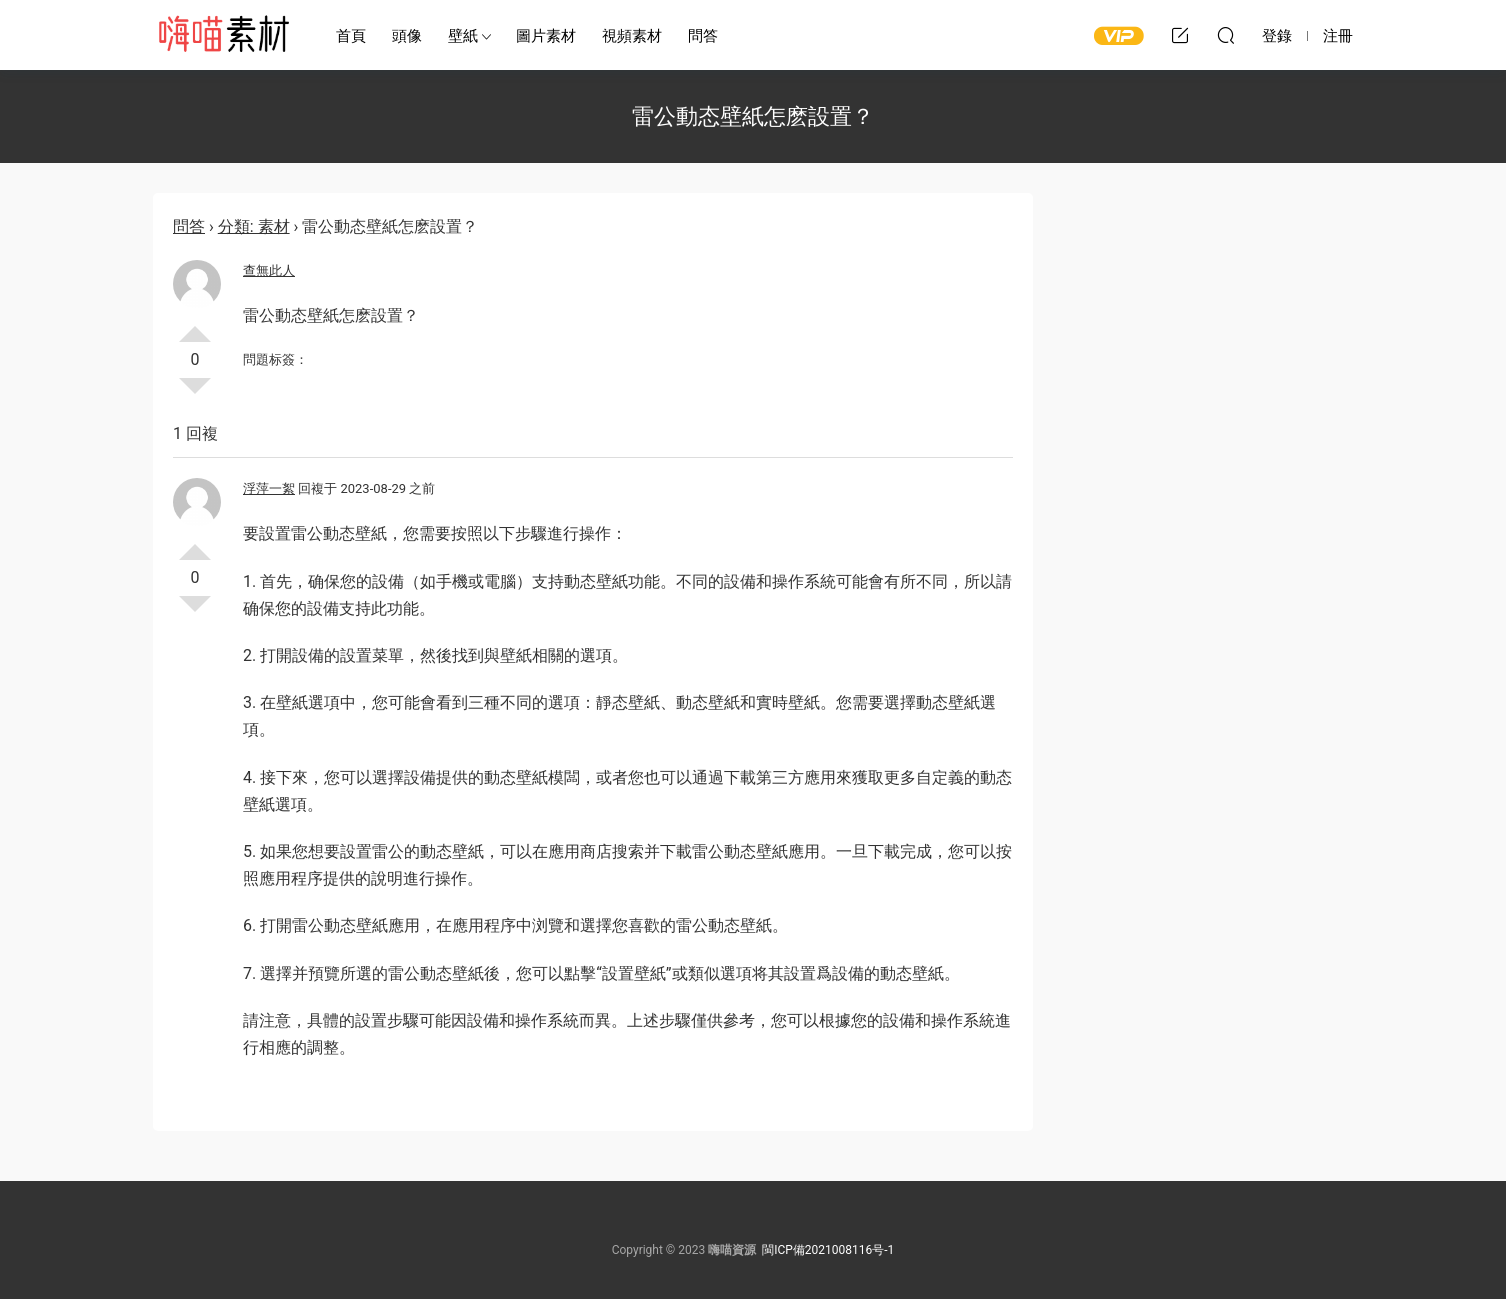  Describe the element at coordinates (632, 36) in the screenshot. I see `視頻素材` at that location.